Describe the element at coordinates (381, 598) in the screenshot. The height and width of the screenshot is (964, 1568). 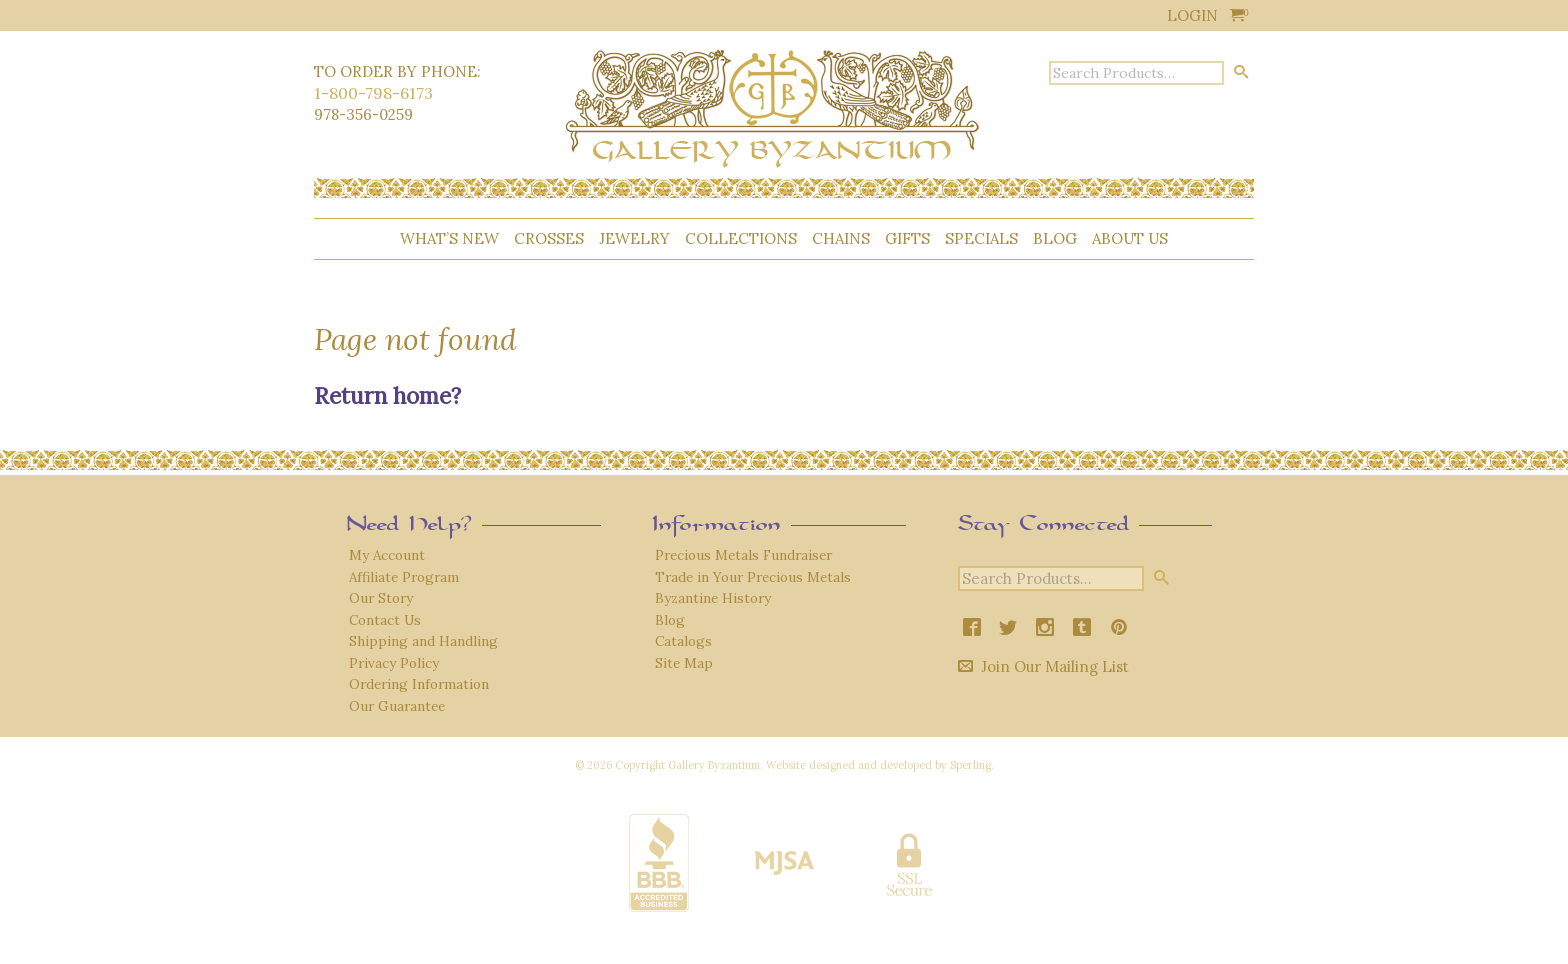
I see `Our Story` at that location.